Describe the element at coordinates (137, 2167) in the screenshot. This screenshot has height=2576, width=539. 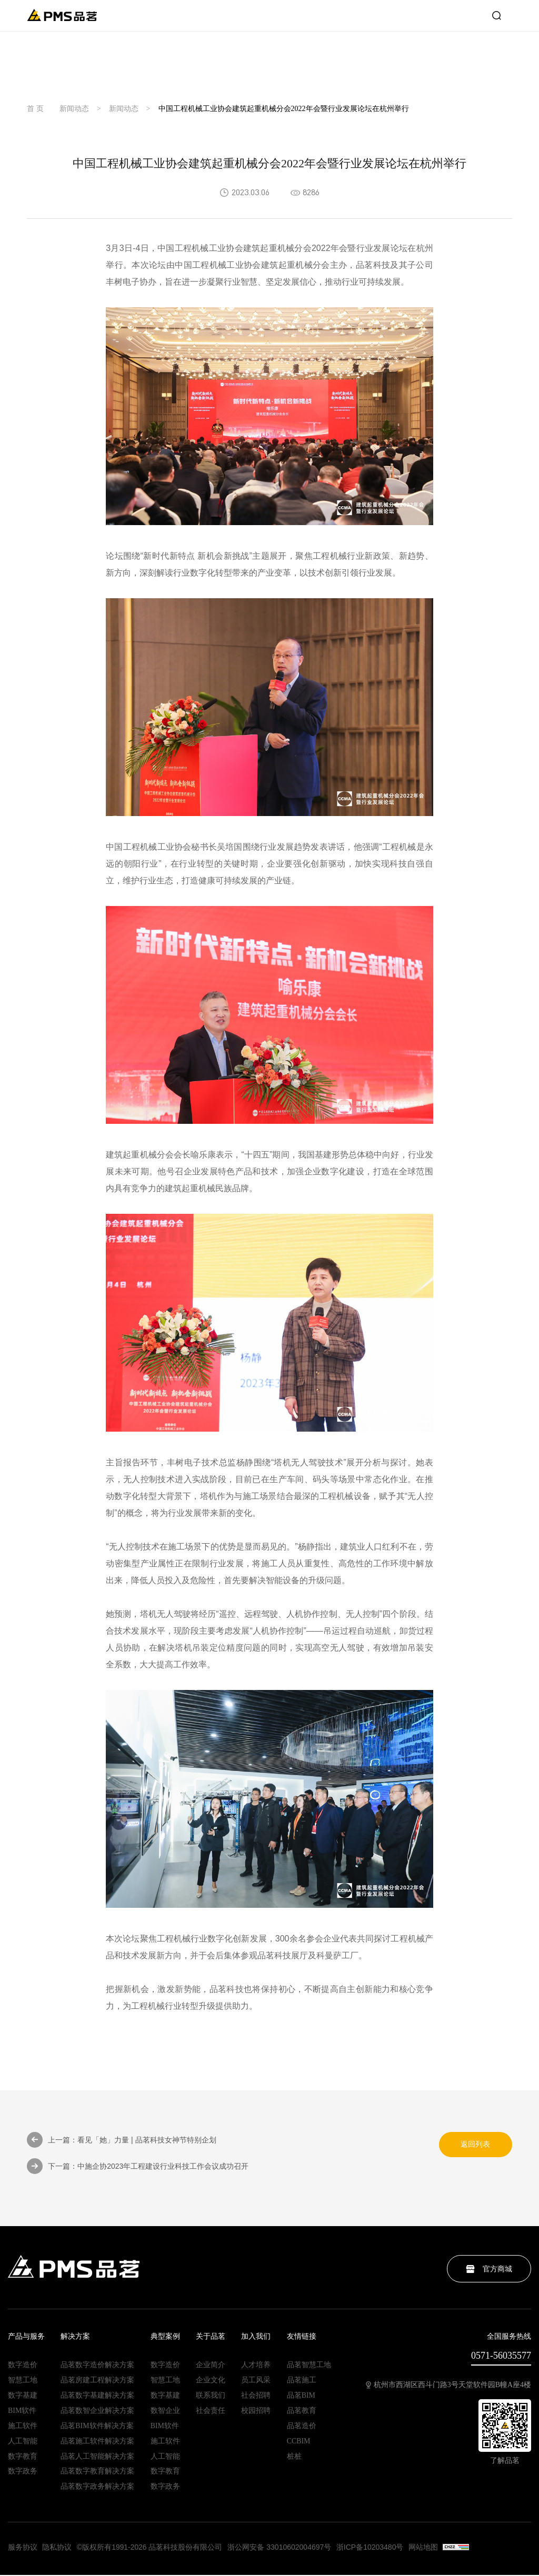
I see `下一篇：中施企协2023年工程建设行业科技工作会议成功召开` at that location.